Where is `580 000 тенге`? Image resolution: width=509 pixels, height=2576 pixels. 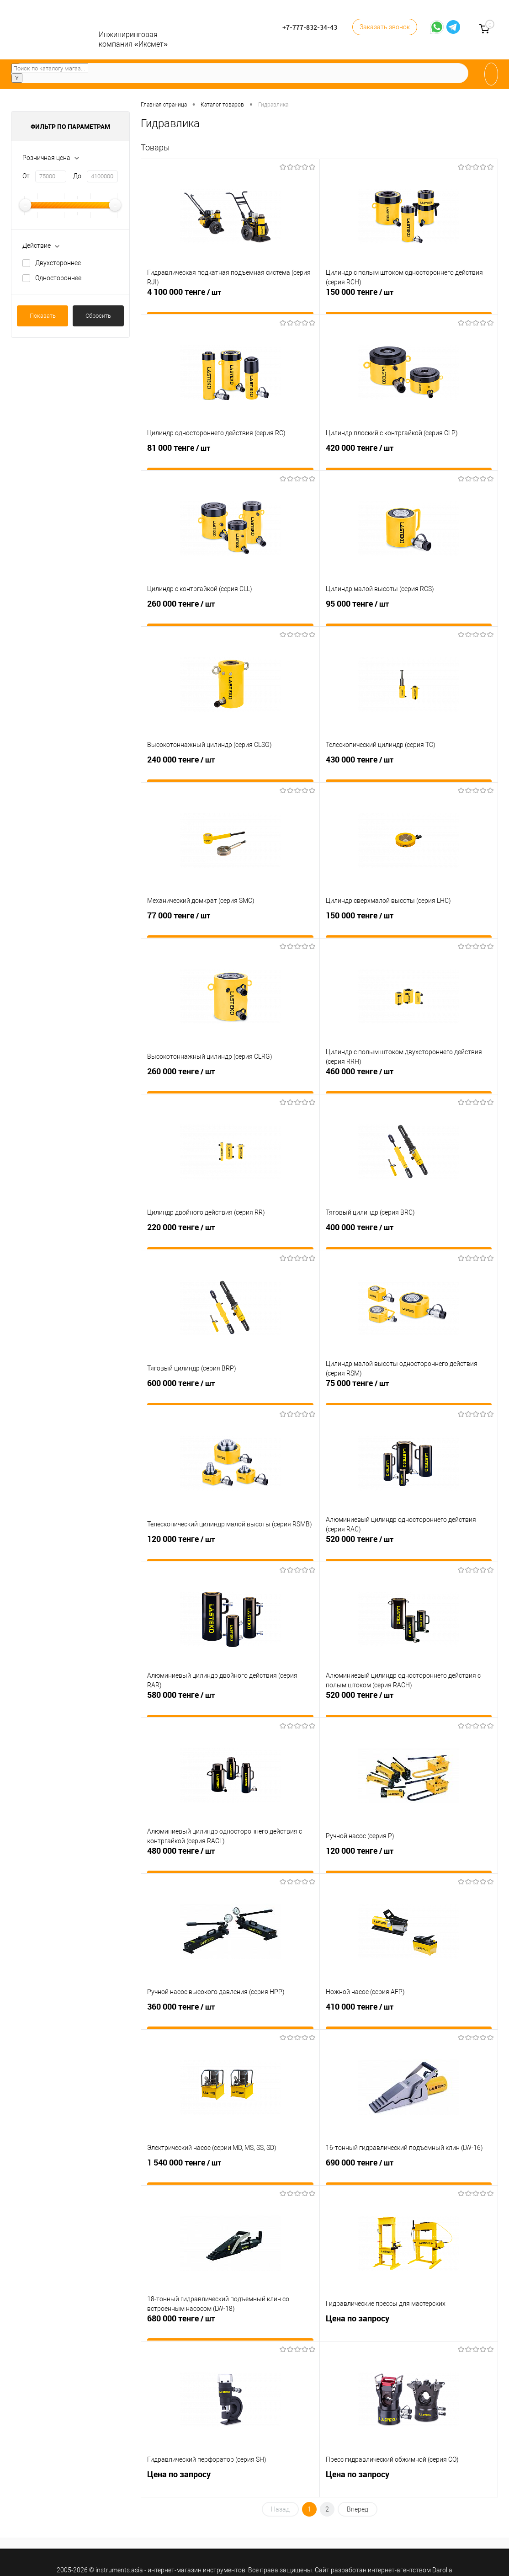 580 000 тенге is located at coordinates (230, 1703).